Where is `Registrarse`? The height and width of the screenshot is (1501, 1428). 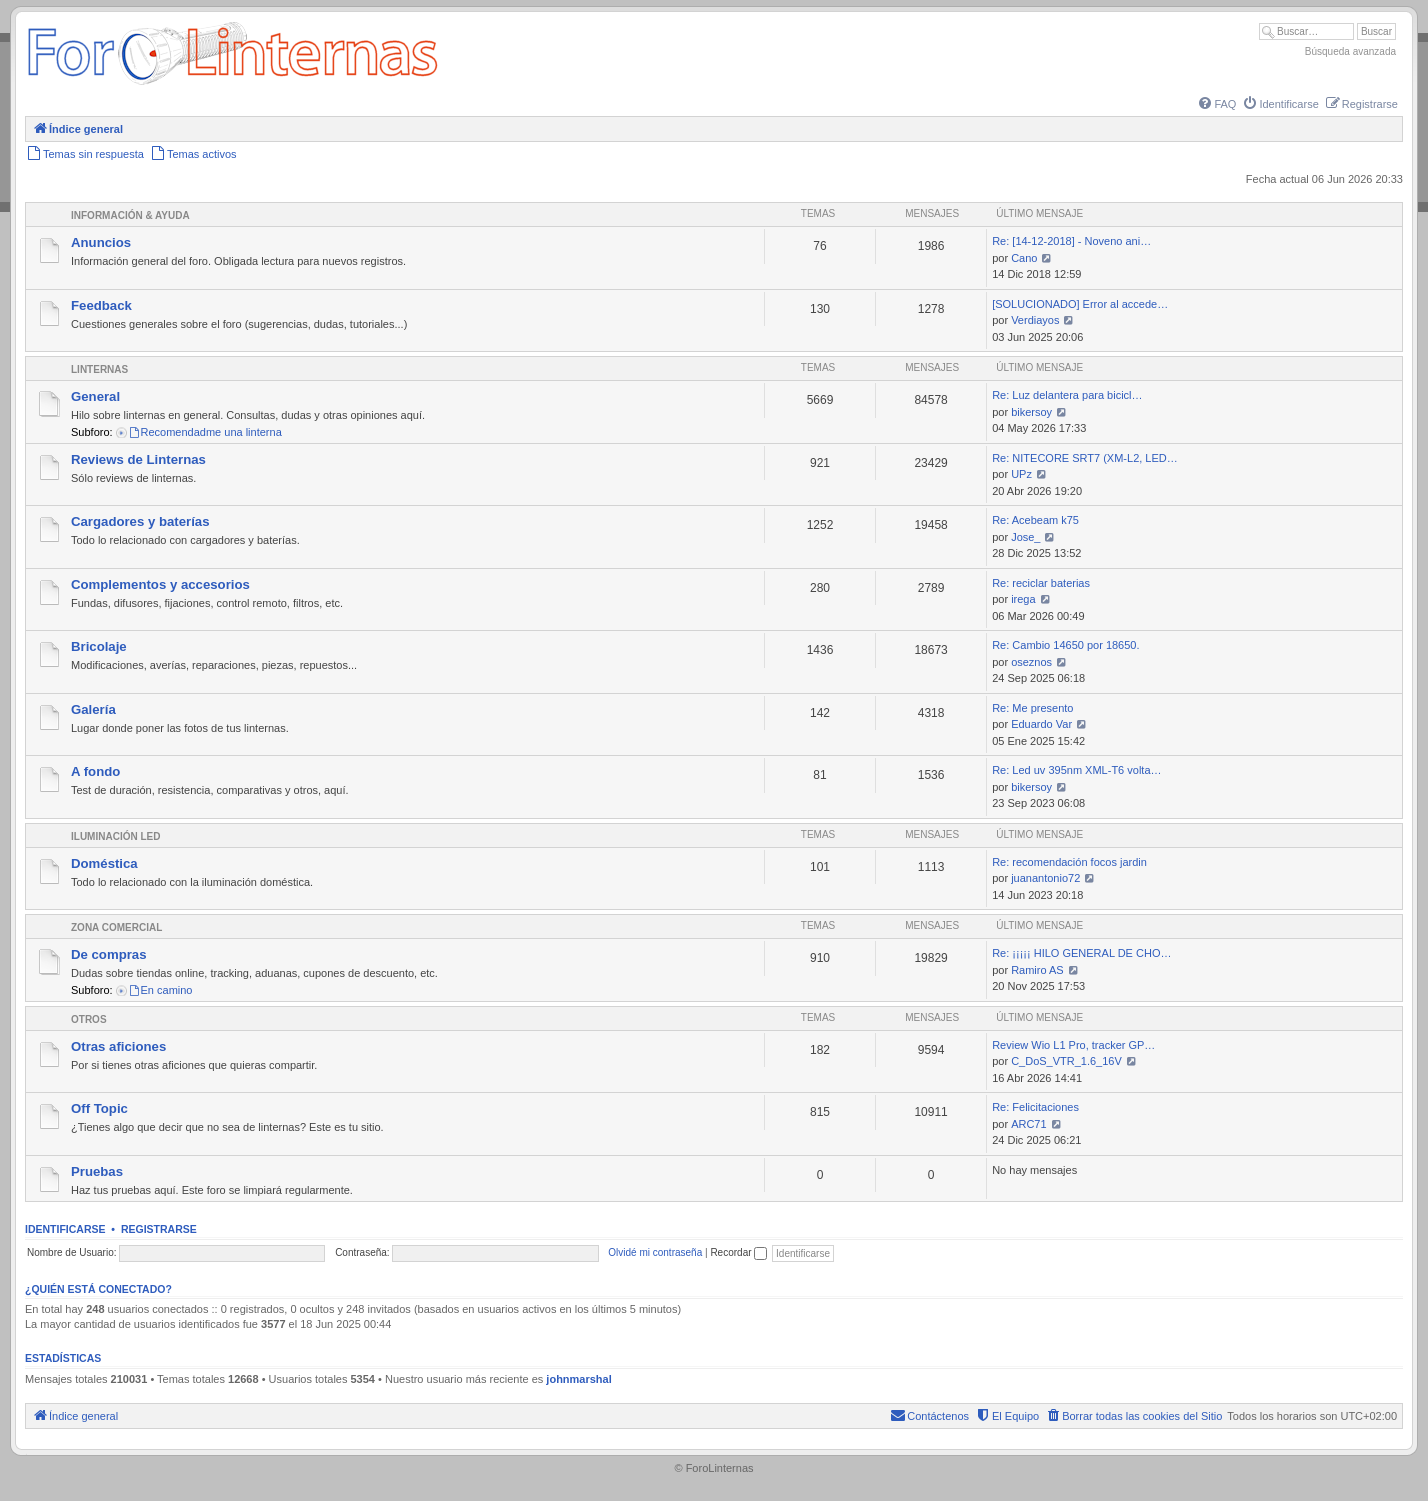
Registrarse is located at coordinates (159, 1229).